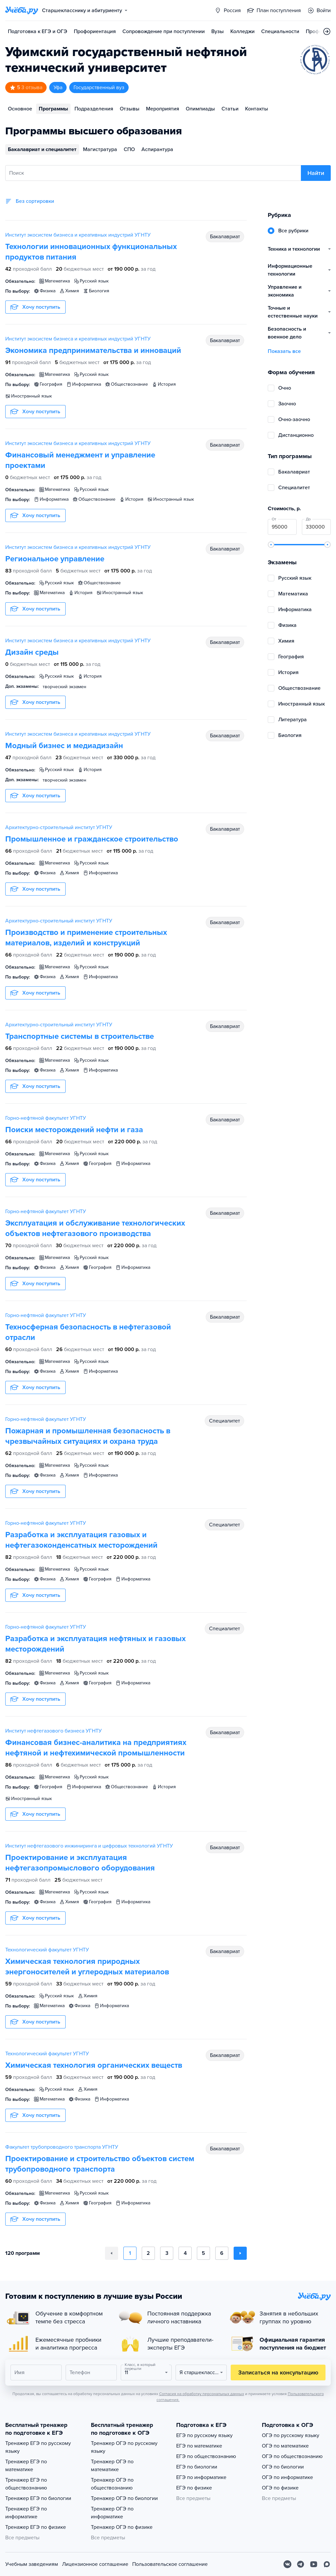  I want to click on ОГЭ по физике, so click(280, 2488).